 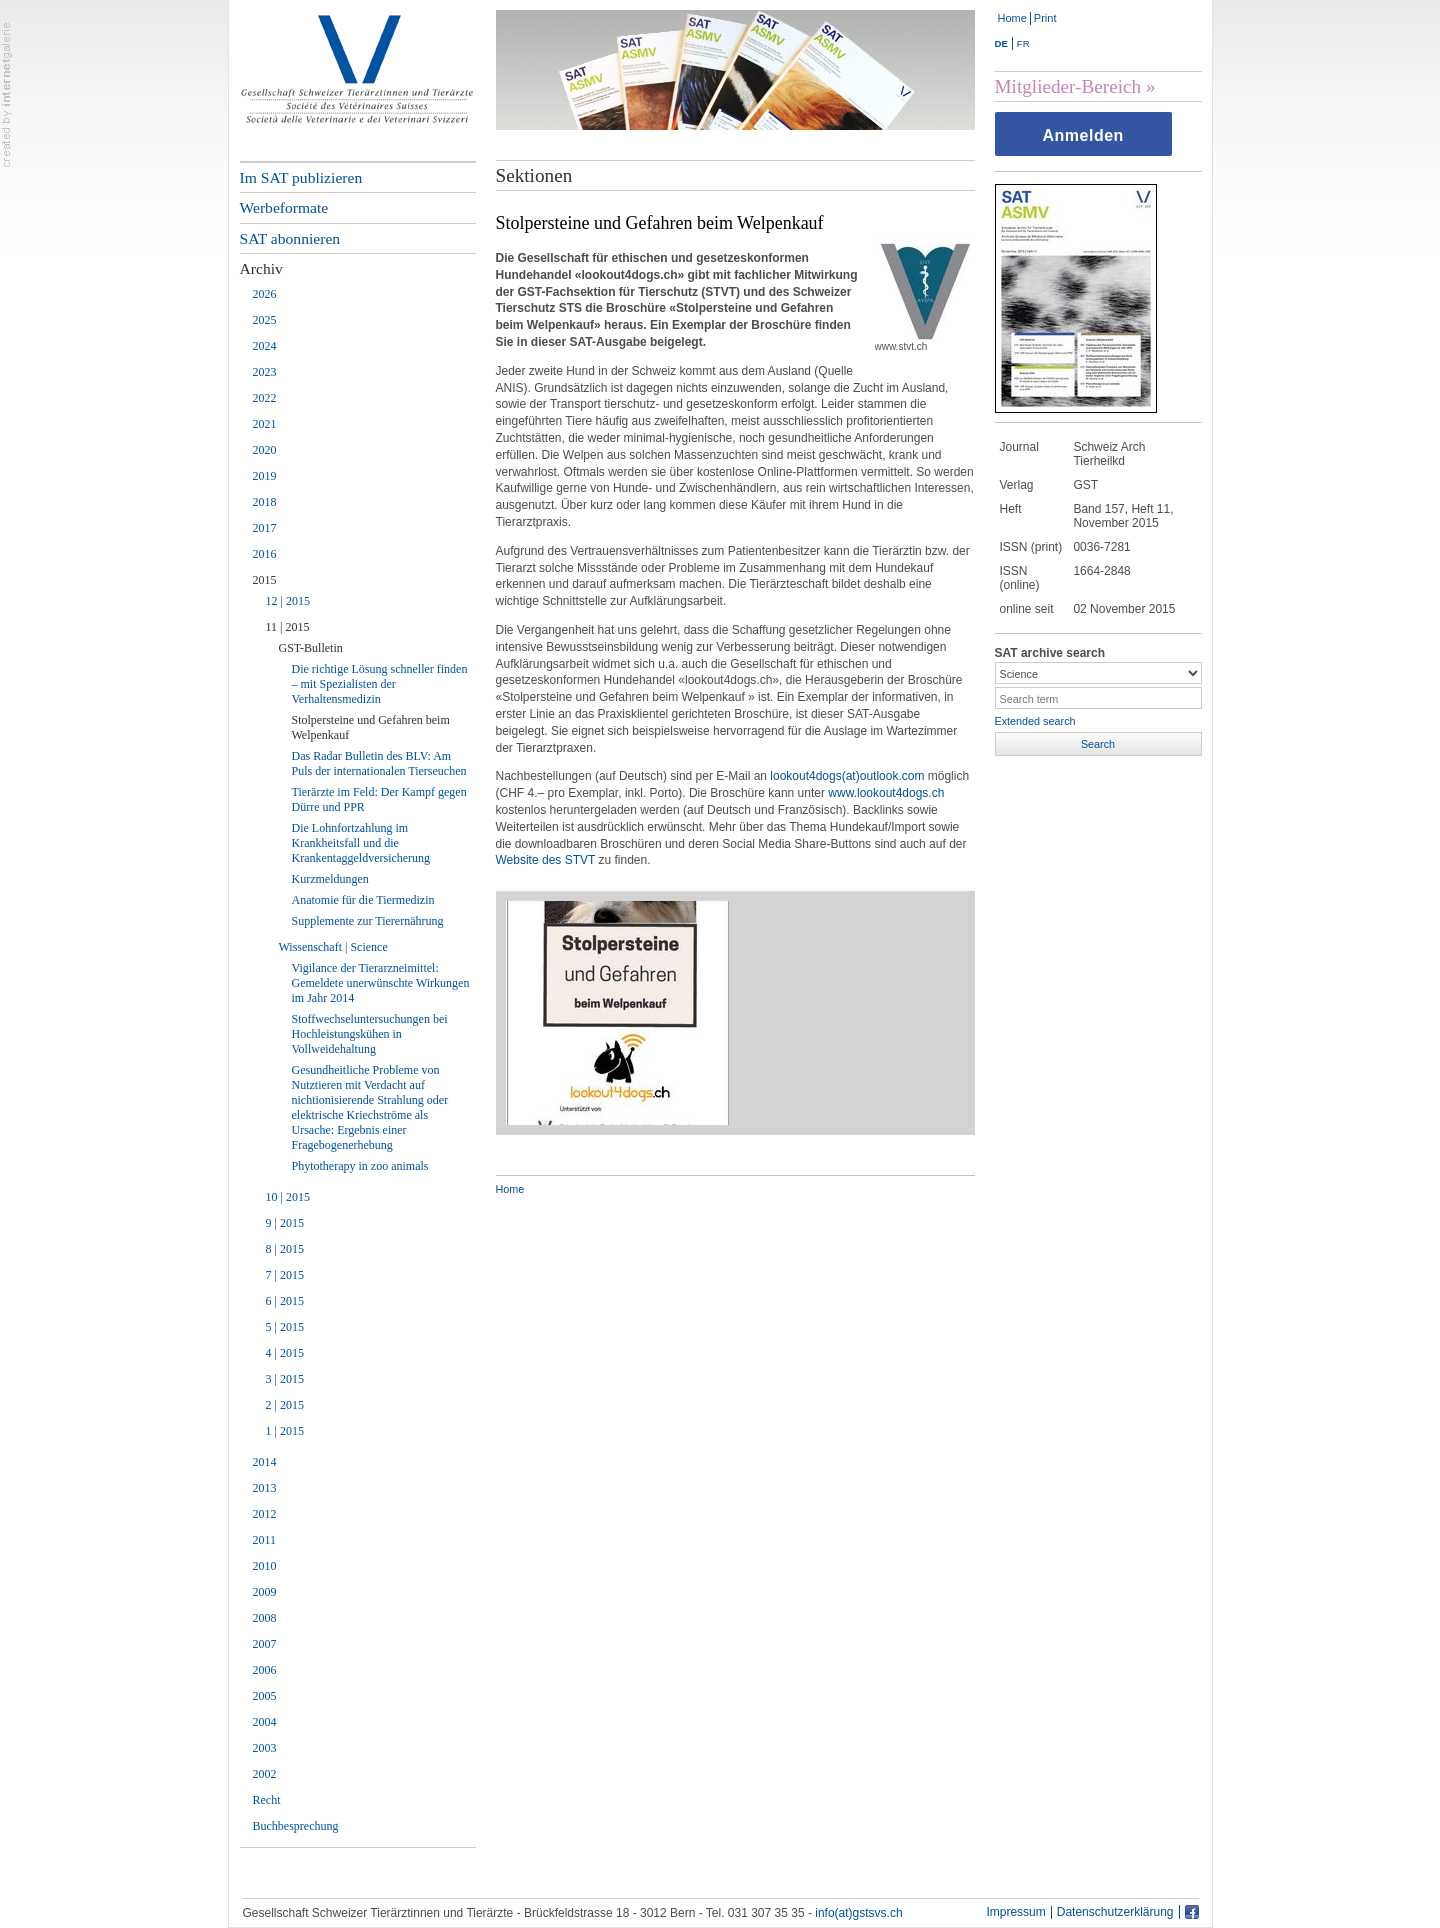 I want to click on Stoffwechseluntersuchungen bei Hochleistungskühen in Vollweidehaltung, so click(x=370, y=1034).